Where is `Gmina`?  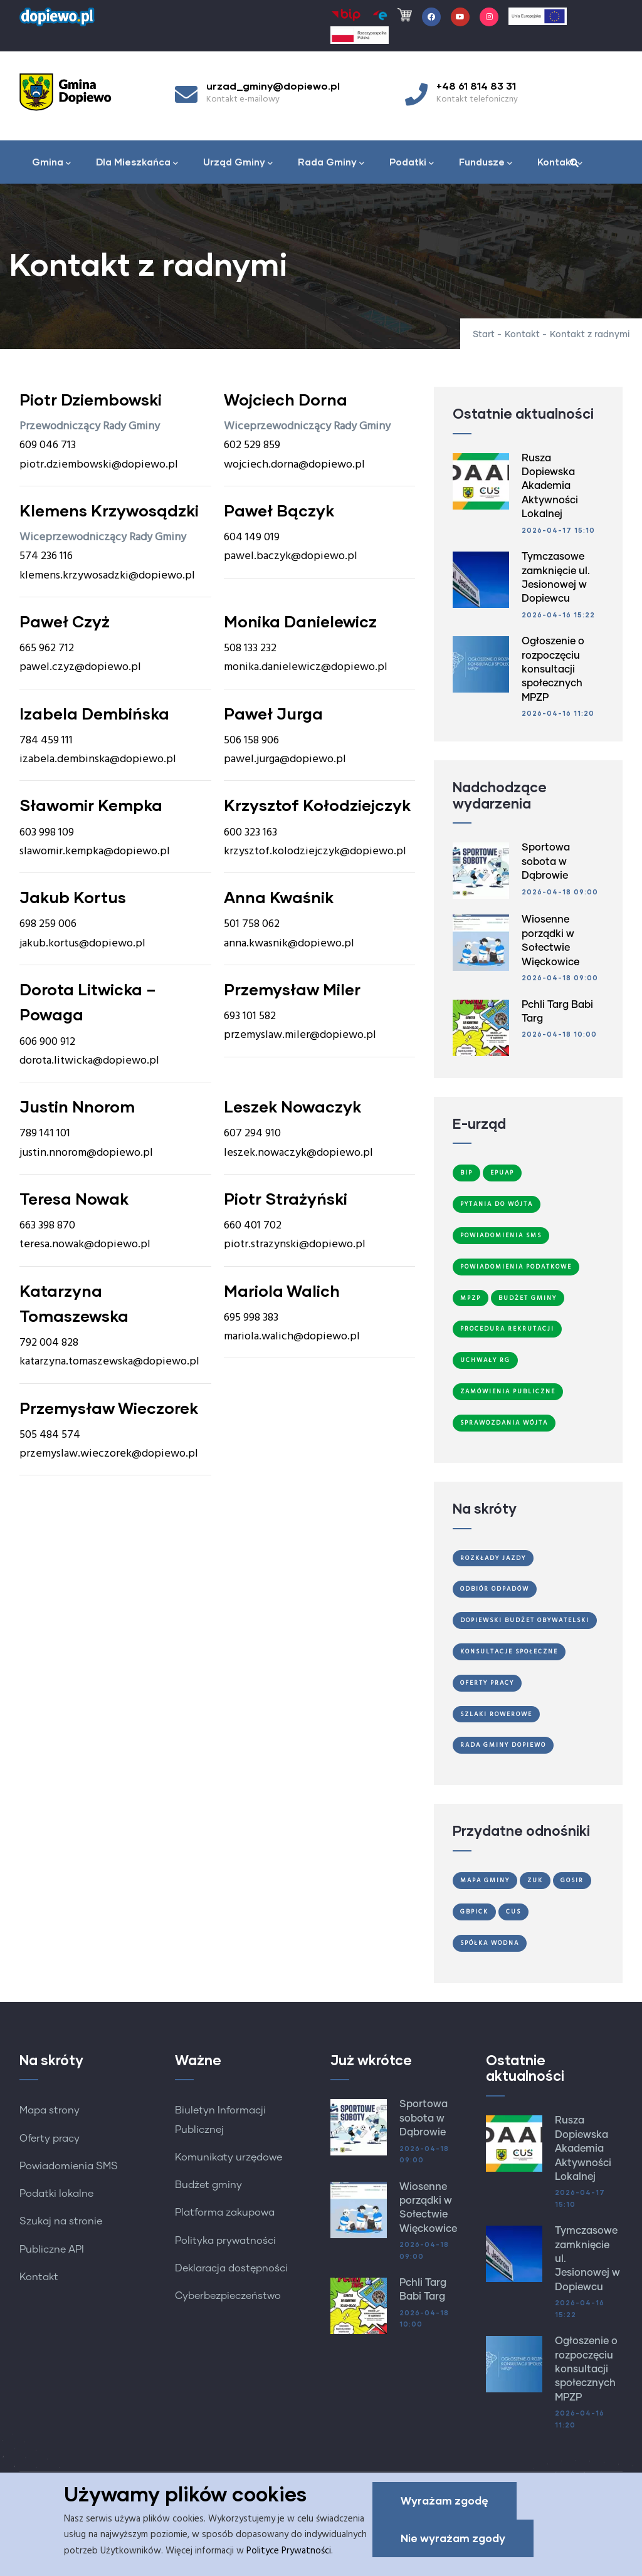 Gmina is located at coordinates (51, 163).